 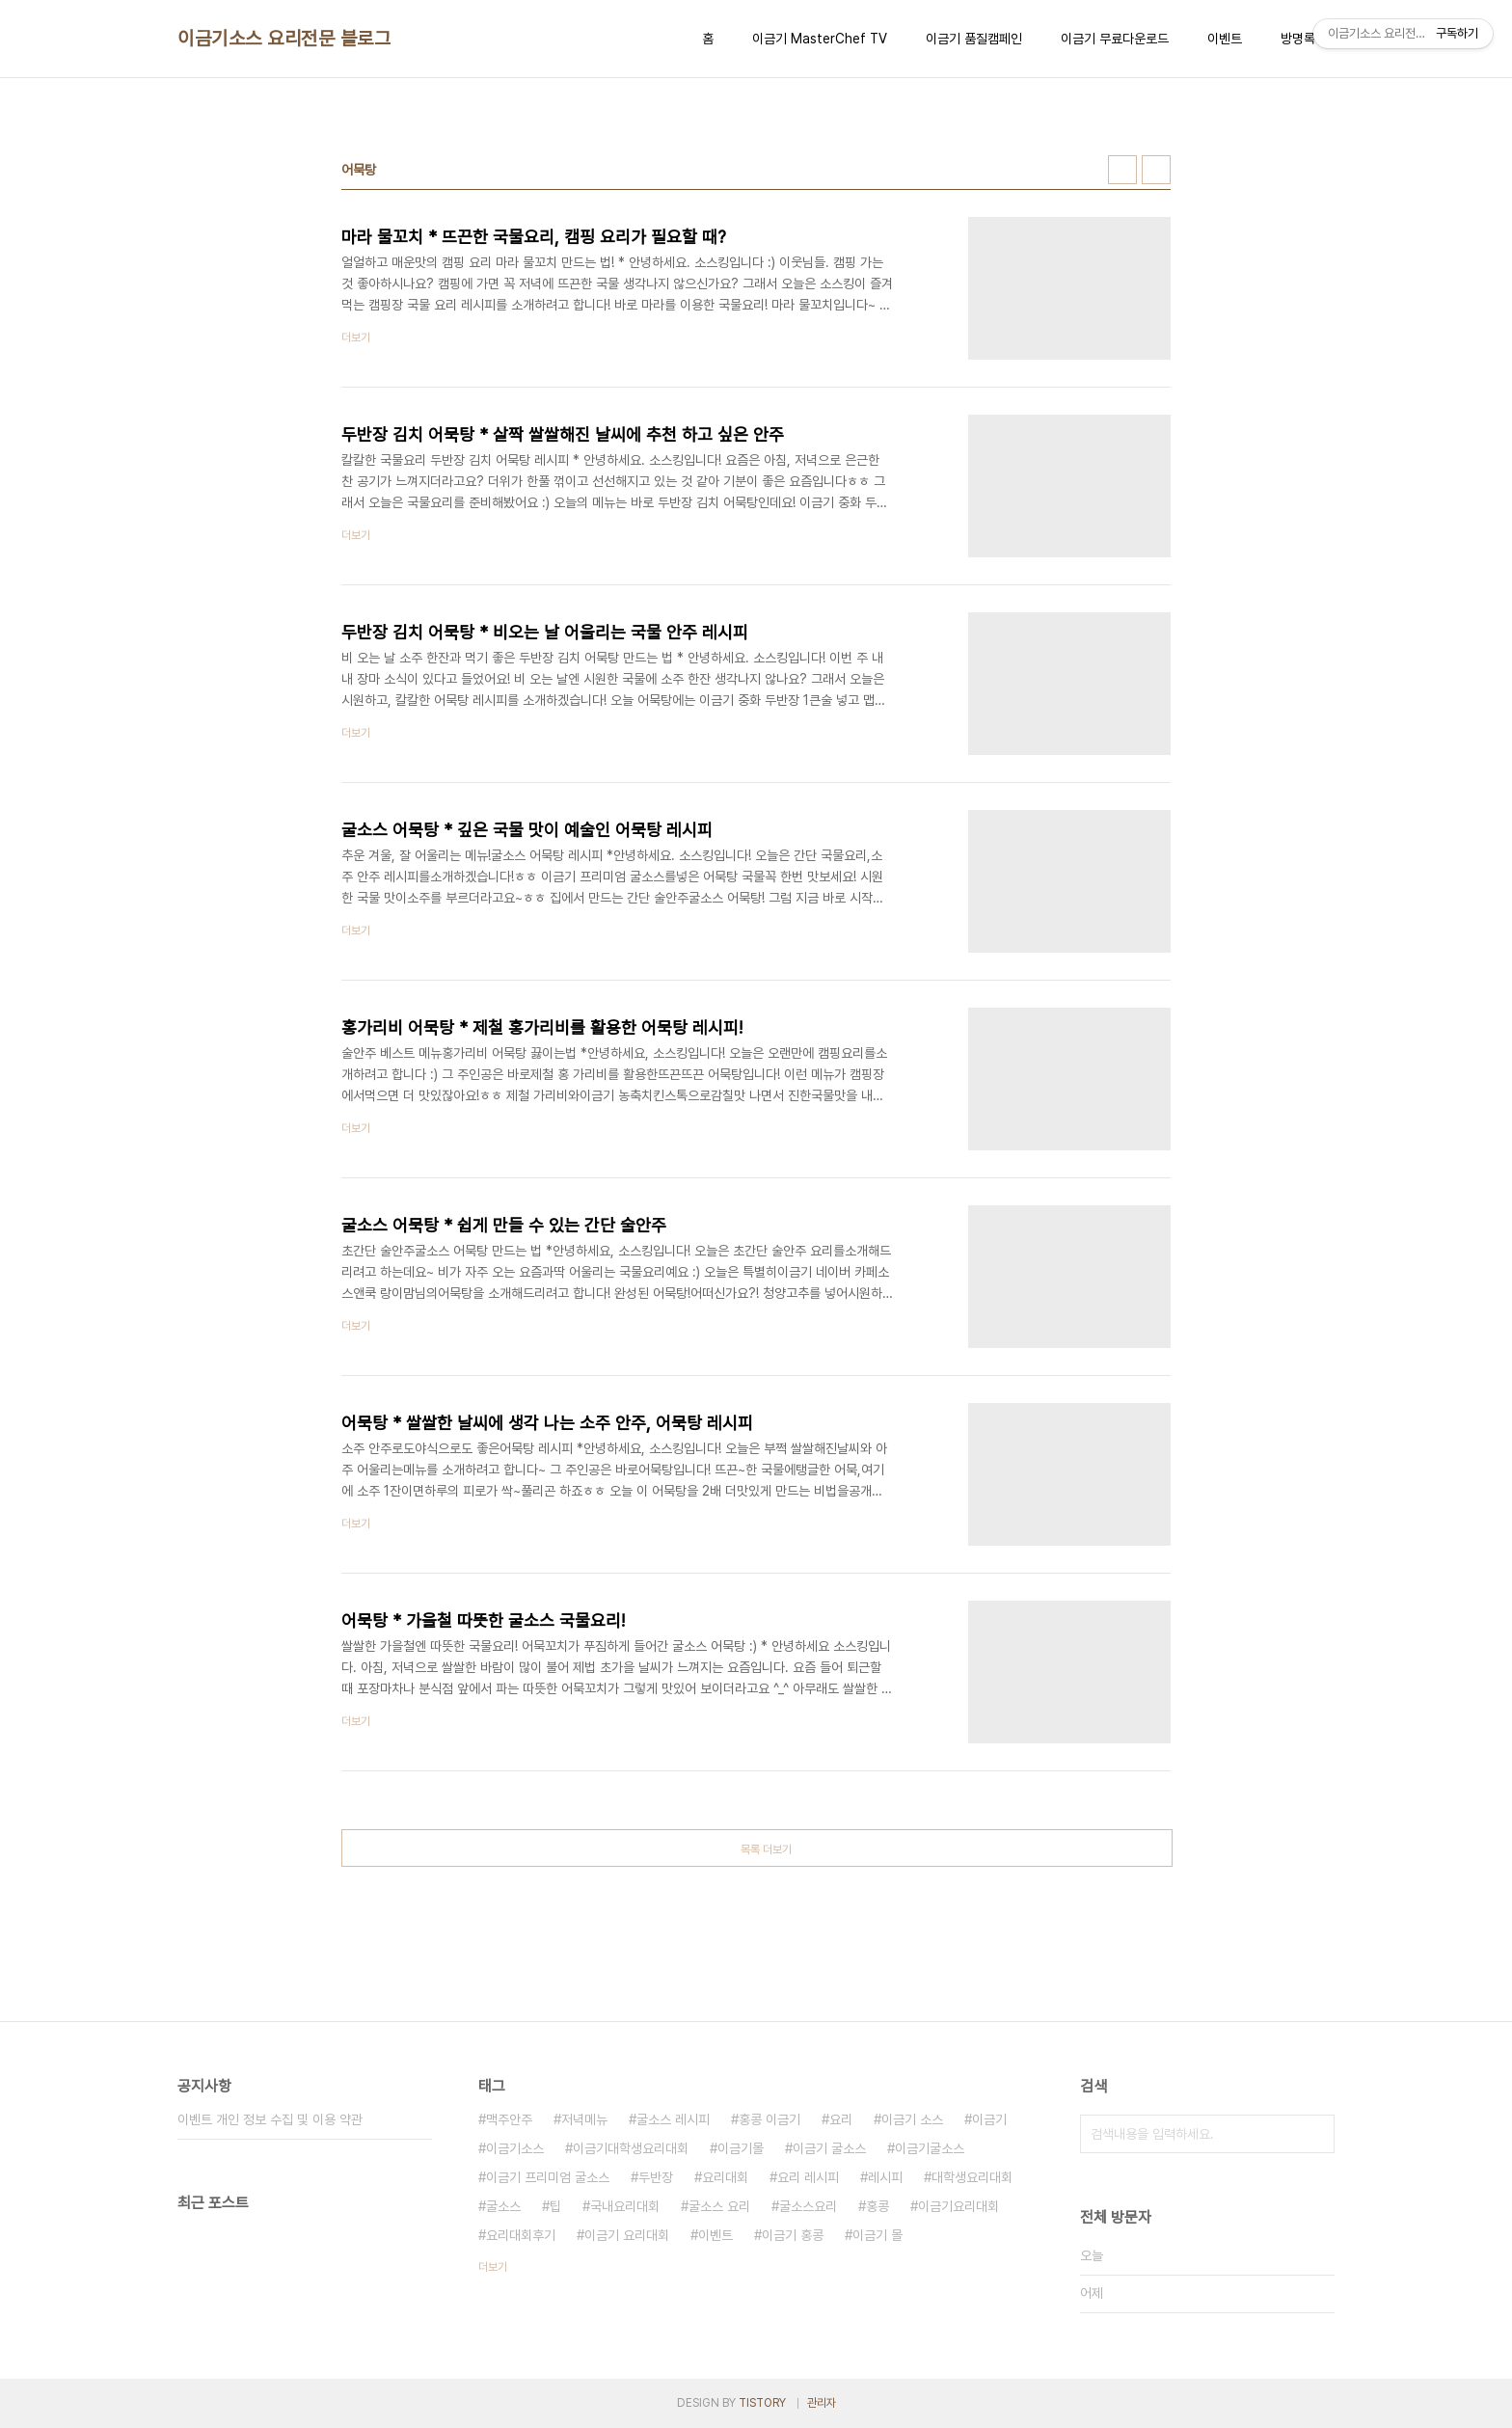 I want to click on 목록 더보기, so click(x=766, y=1849).